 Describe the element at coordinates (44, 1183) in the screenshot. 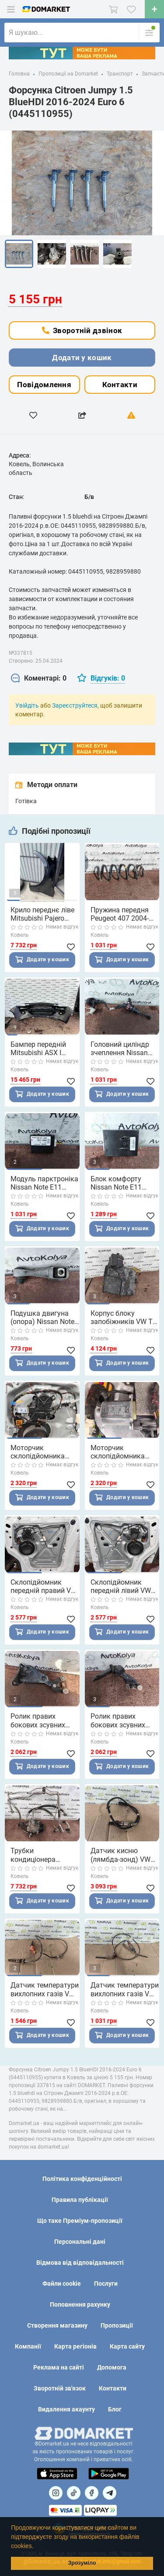

I see `Модуль парктроніка Nissan Note E11 2005-2012 (28532BH00B)` at that location.